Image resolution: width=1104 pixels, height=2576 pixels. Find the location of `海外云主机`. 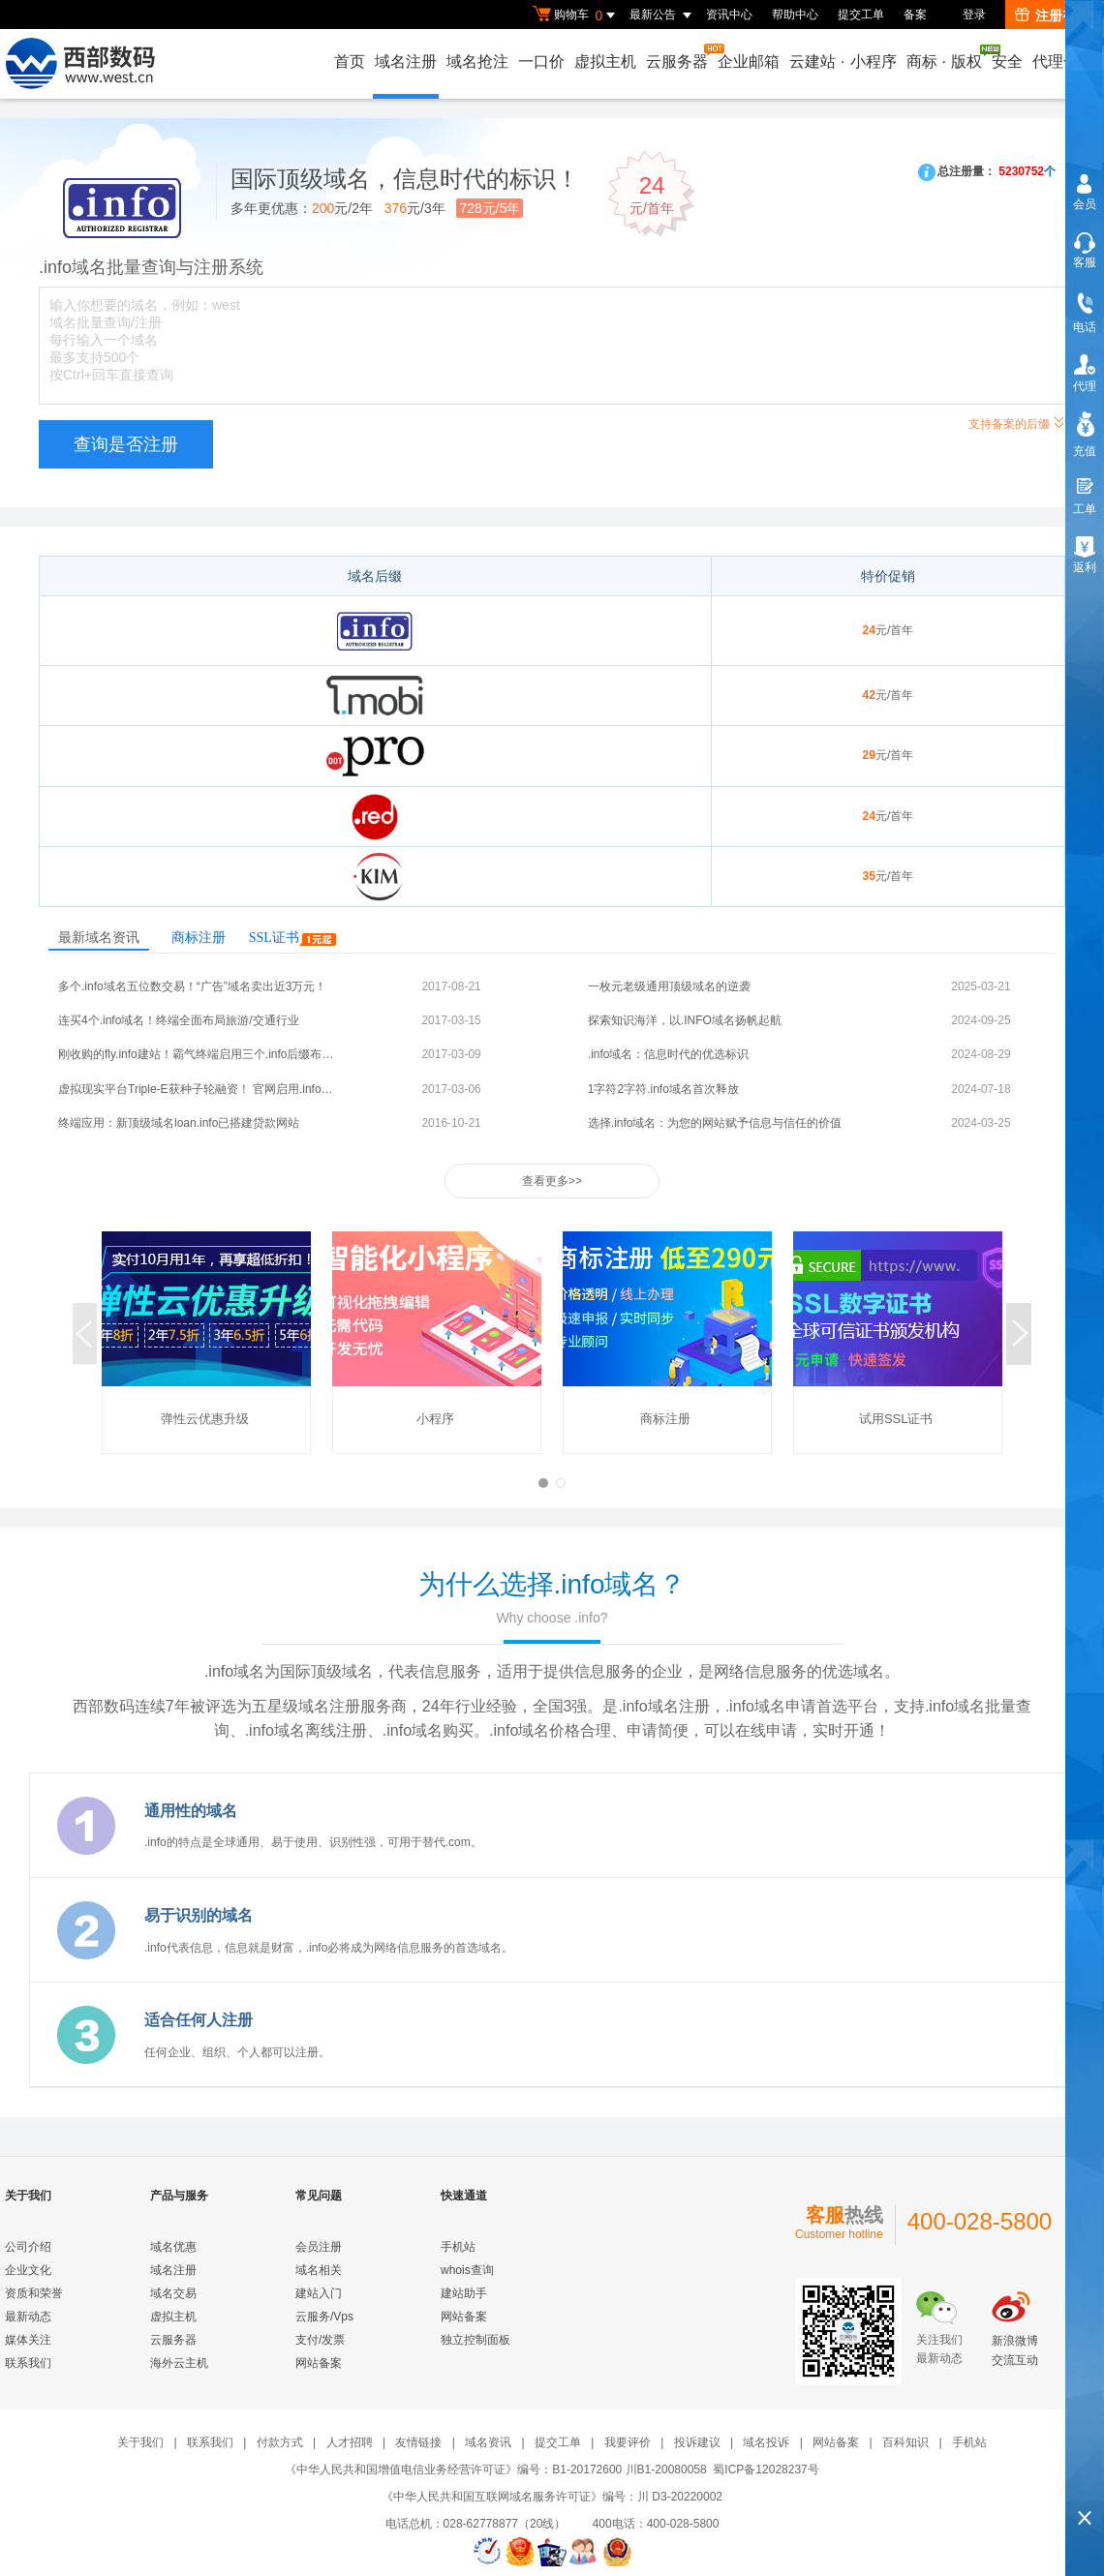

海外云主机 is located at coordinates (179, 2363).